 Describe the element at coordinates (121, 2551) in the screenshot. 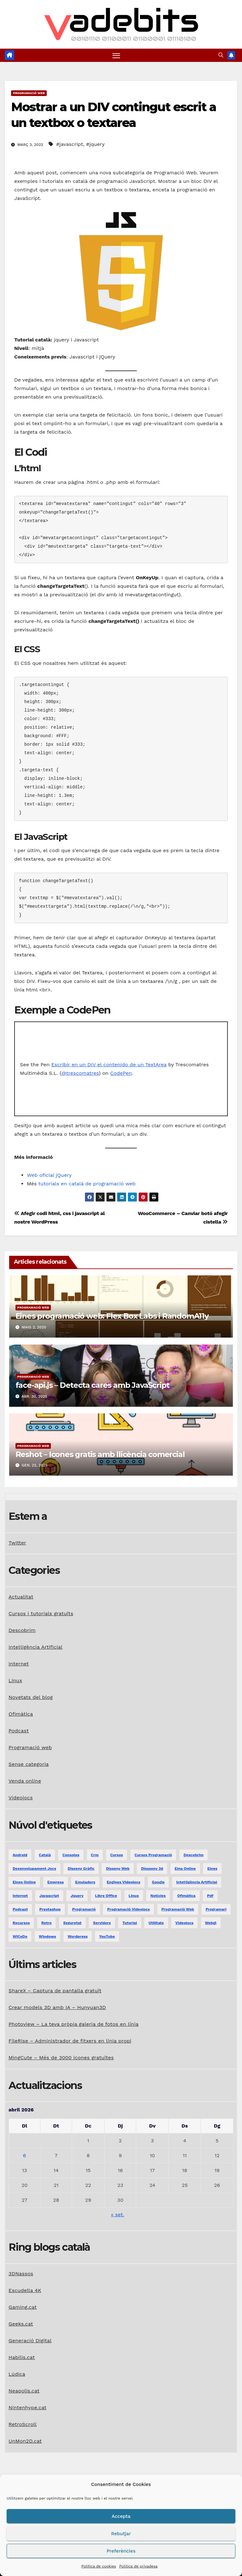

I see `Preferències` at that location.